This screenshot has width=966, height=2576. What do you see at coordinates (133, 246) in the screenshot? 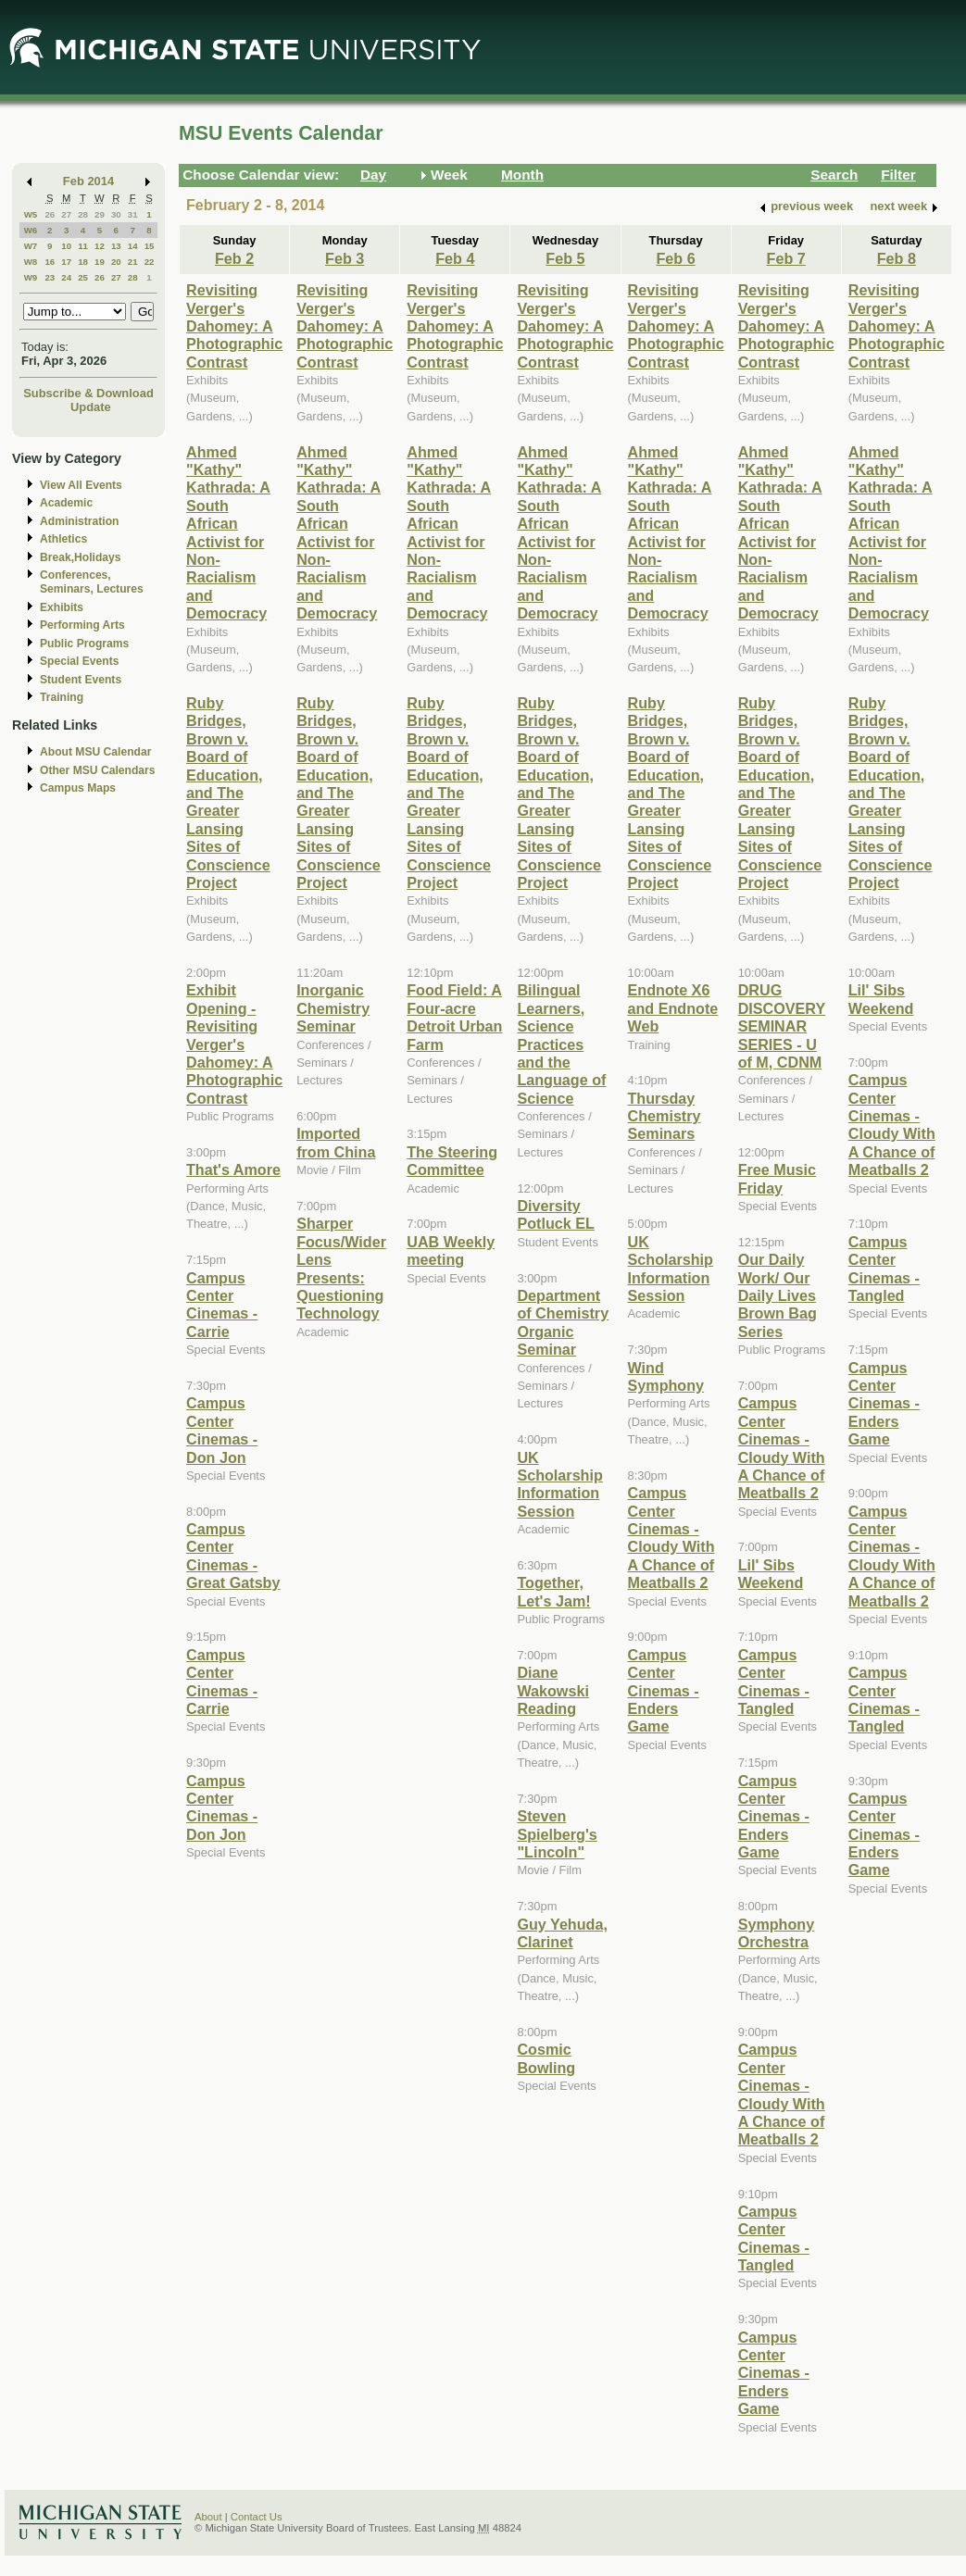
I see `14` at bounding box center [133, 246].